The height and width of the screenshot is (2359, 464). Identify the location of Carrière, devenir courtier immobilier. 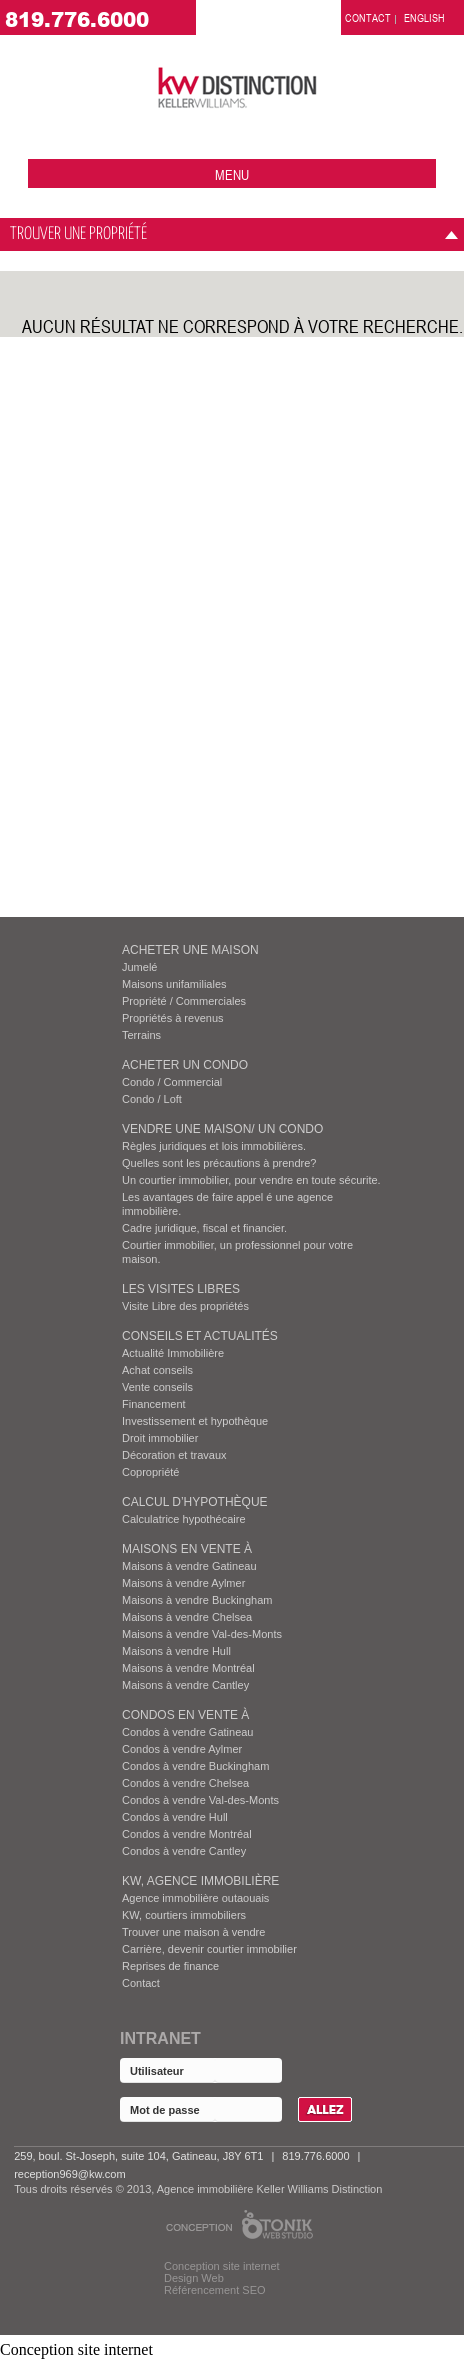
(209, 1949).